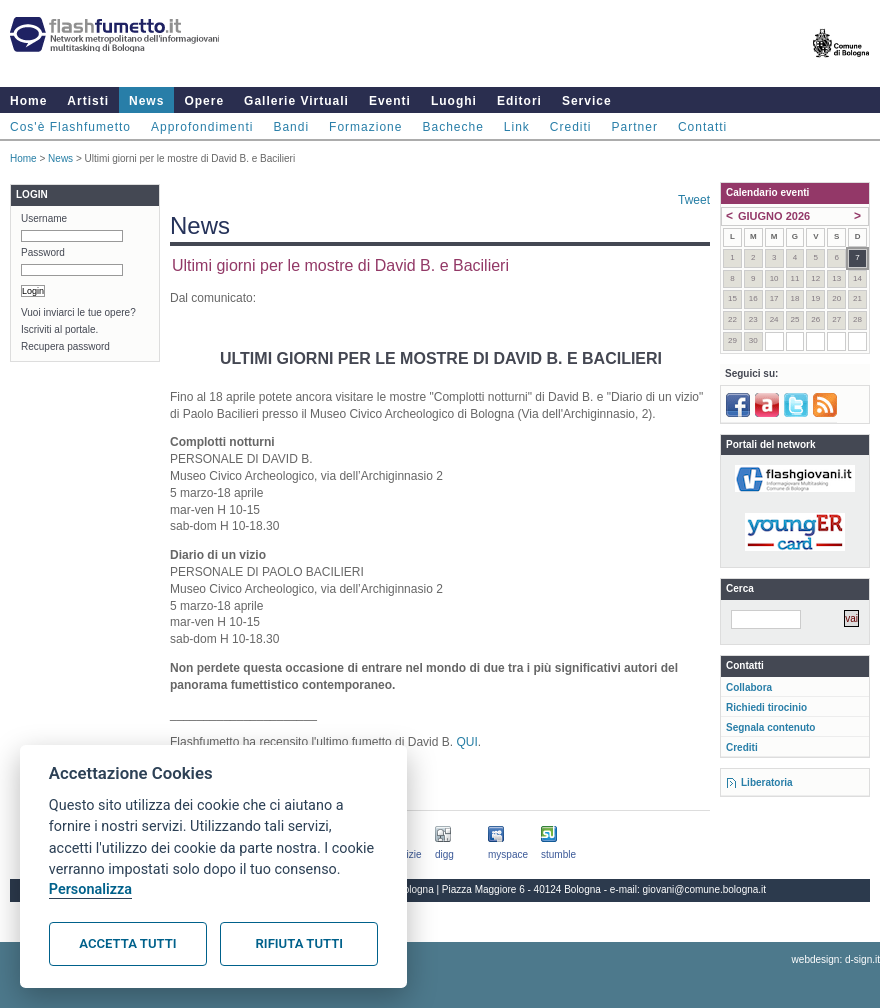 Image resolution: width=880 pixels, height=1008 pixels. I want to click on Password, so click(43, 252).